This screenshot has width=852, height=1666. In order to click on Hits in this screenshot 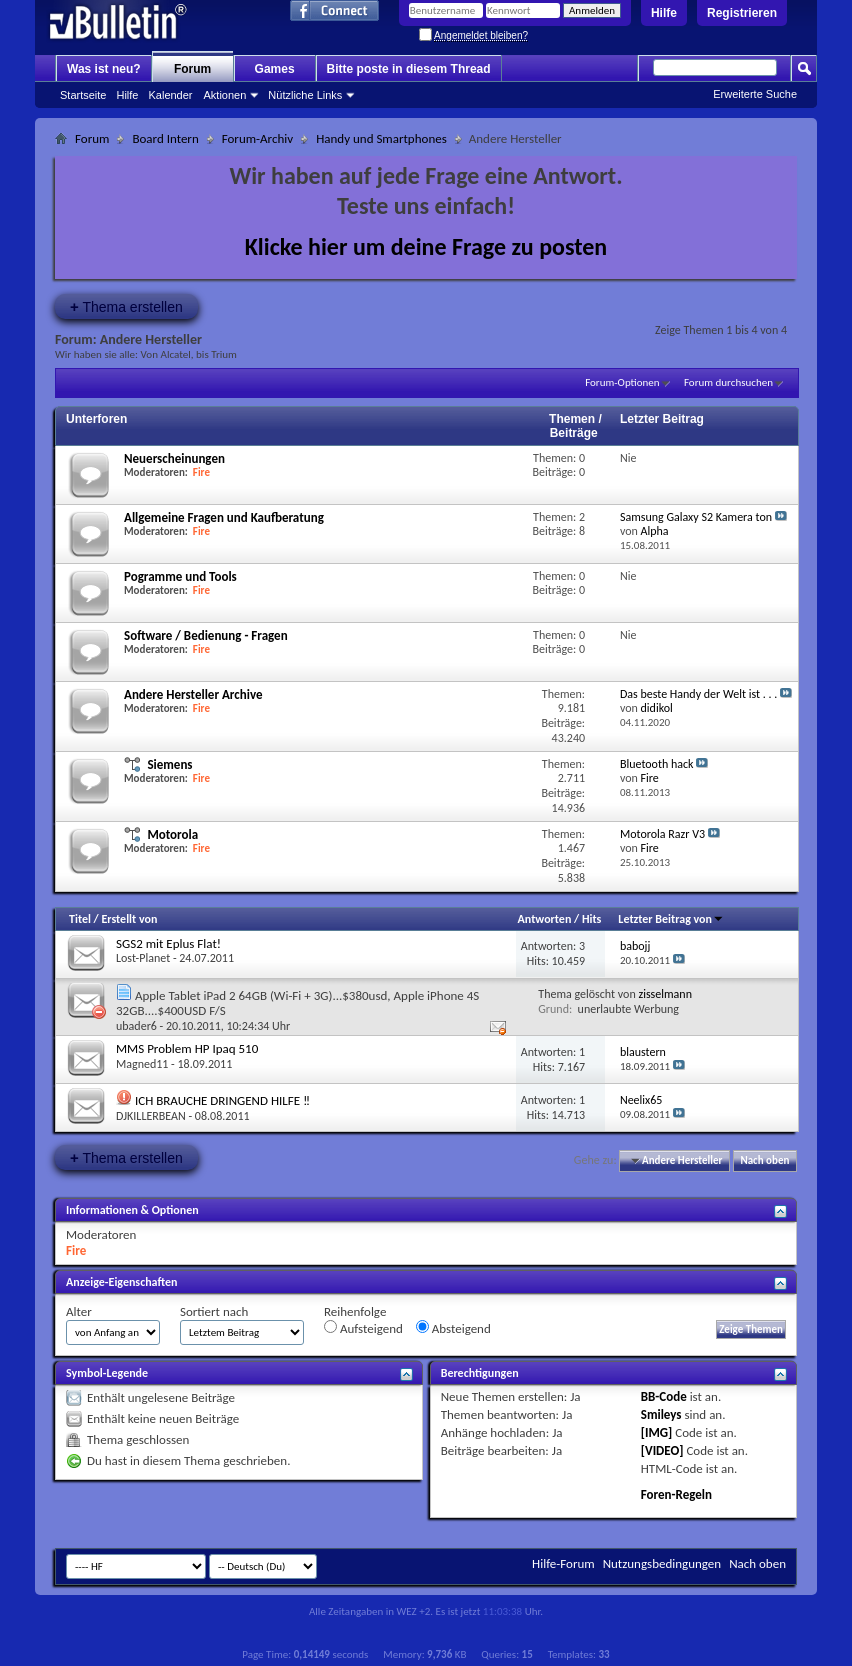, I will do `click(591, 919)`.